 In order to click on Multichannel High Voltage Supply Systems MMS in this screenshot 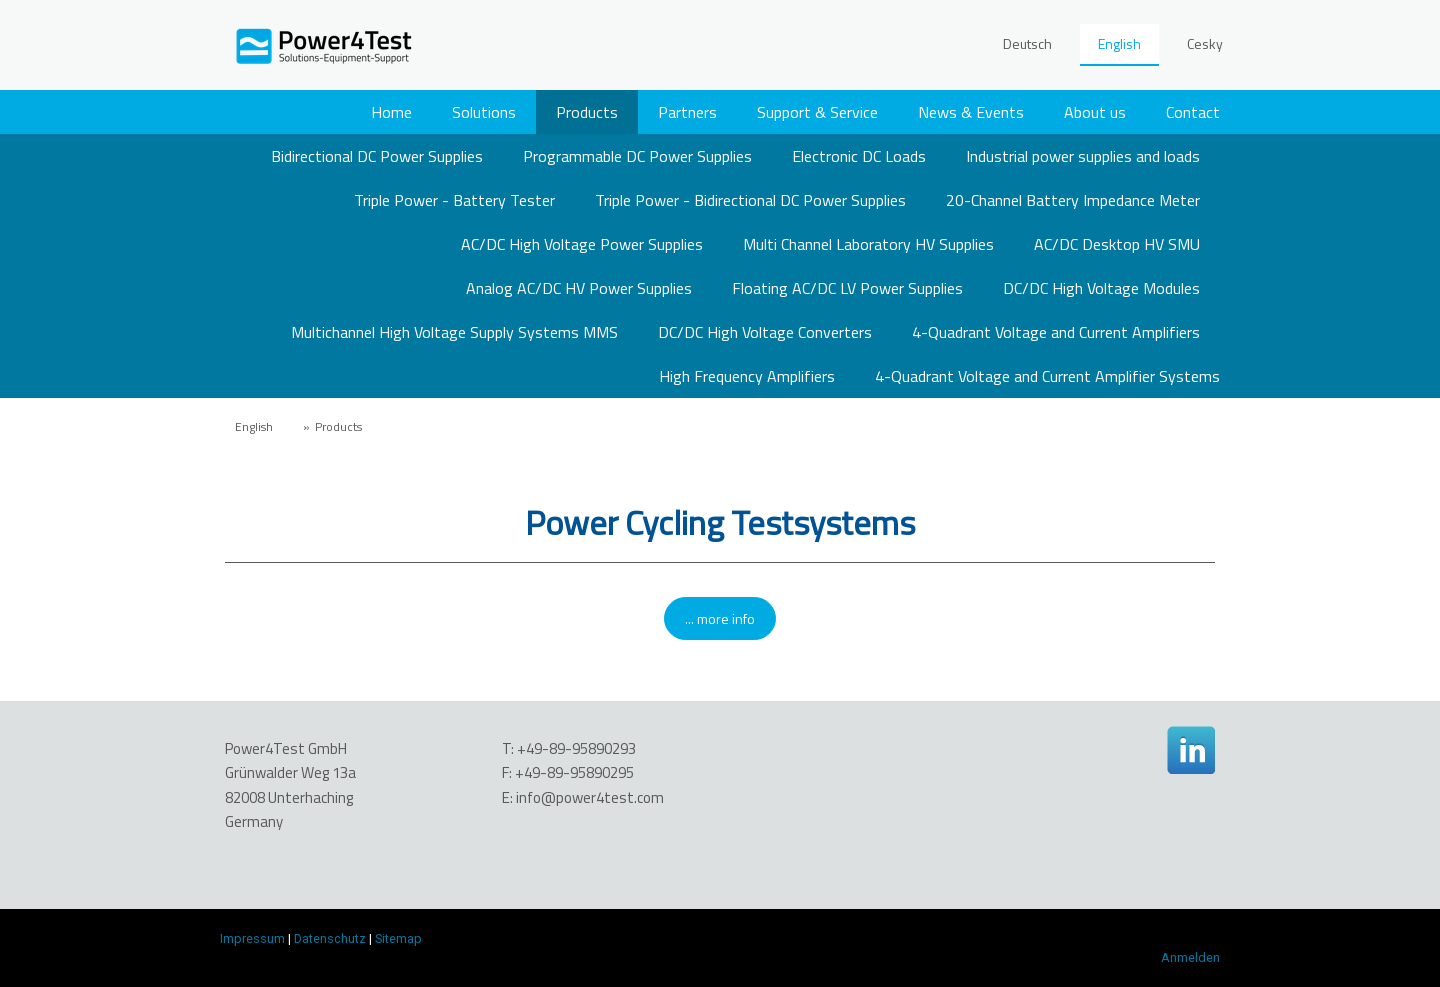, I will do `click(454, 332)`.